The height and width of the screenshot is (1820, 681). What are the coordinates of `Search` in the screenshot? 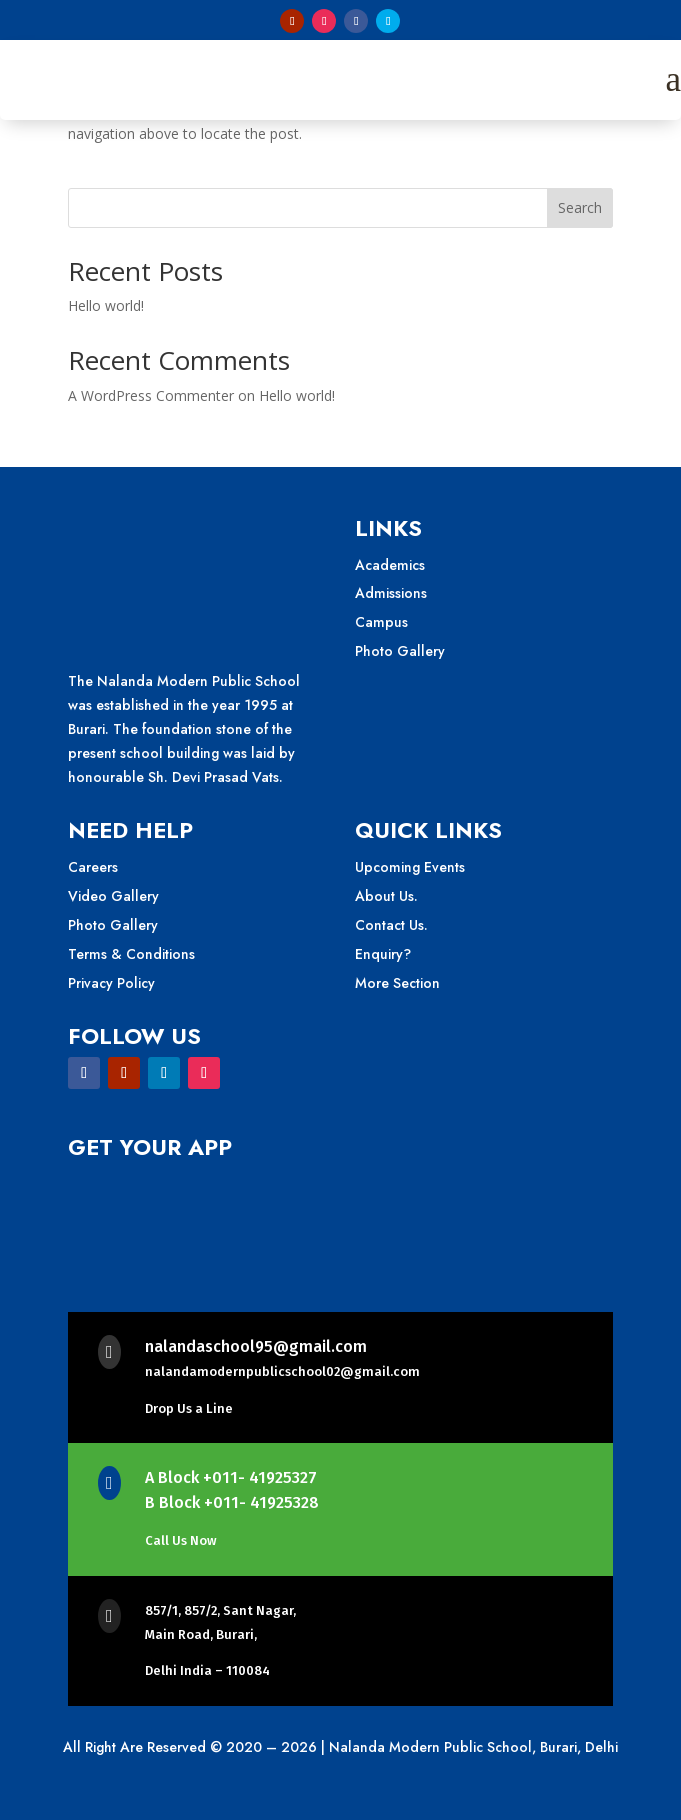 It's located at (580, 207).